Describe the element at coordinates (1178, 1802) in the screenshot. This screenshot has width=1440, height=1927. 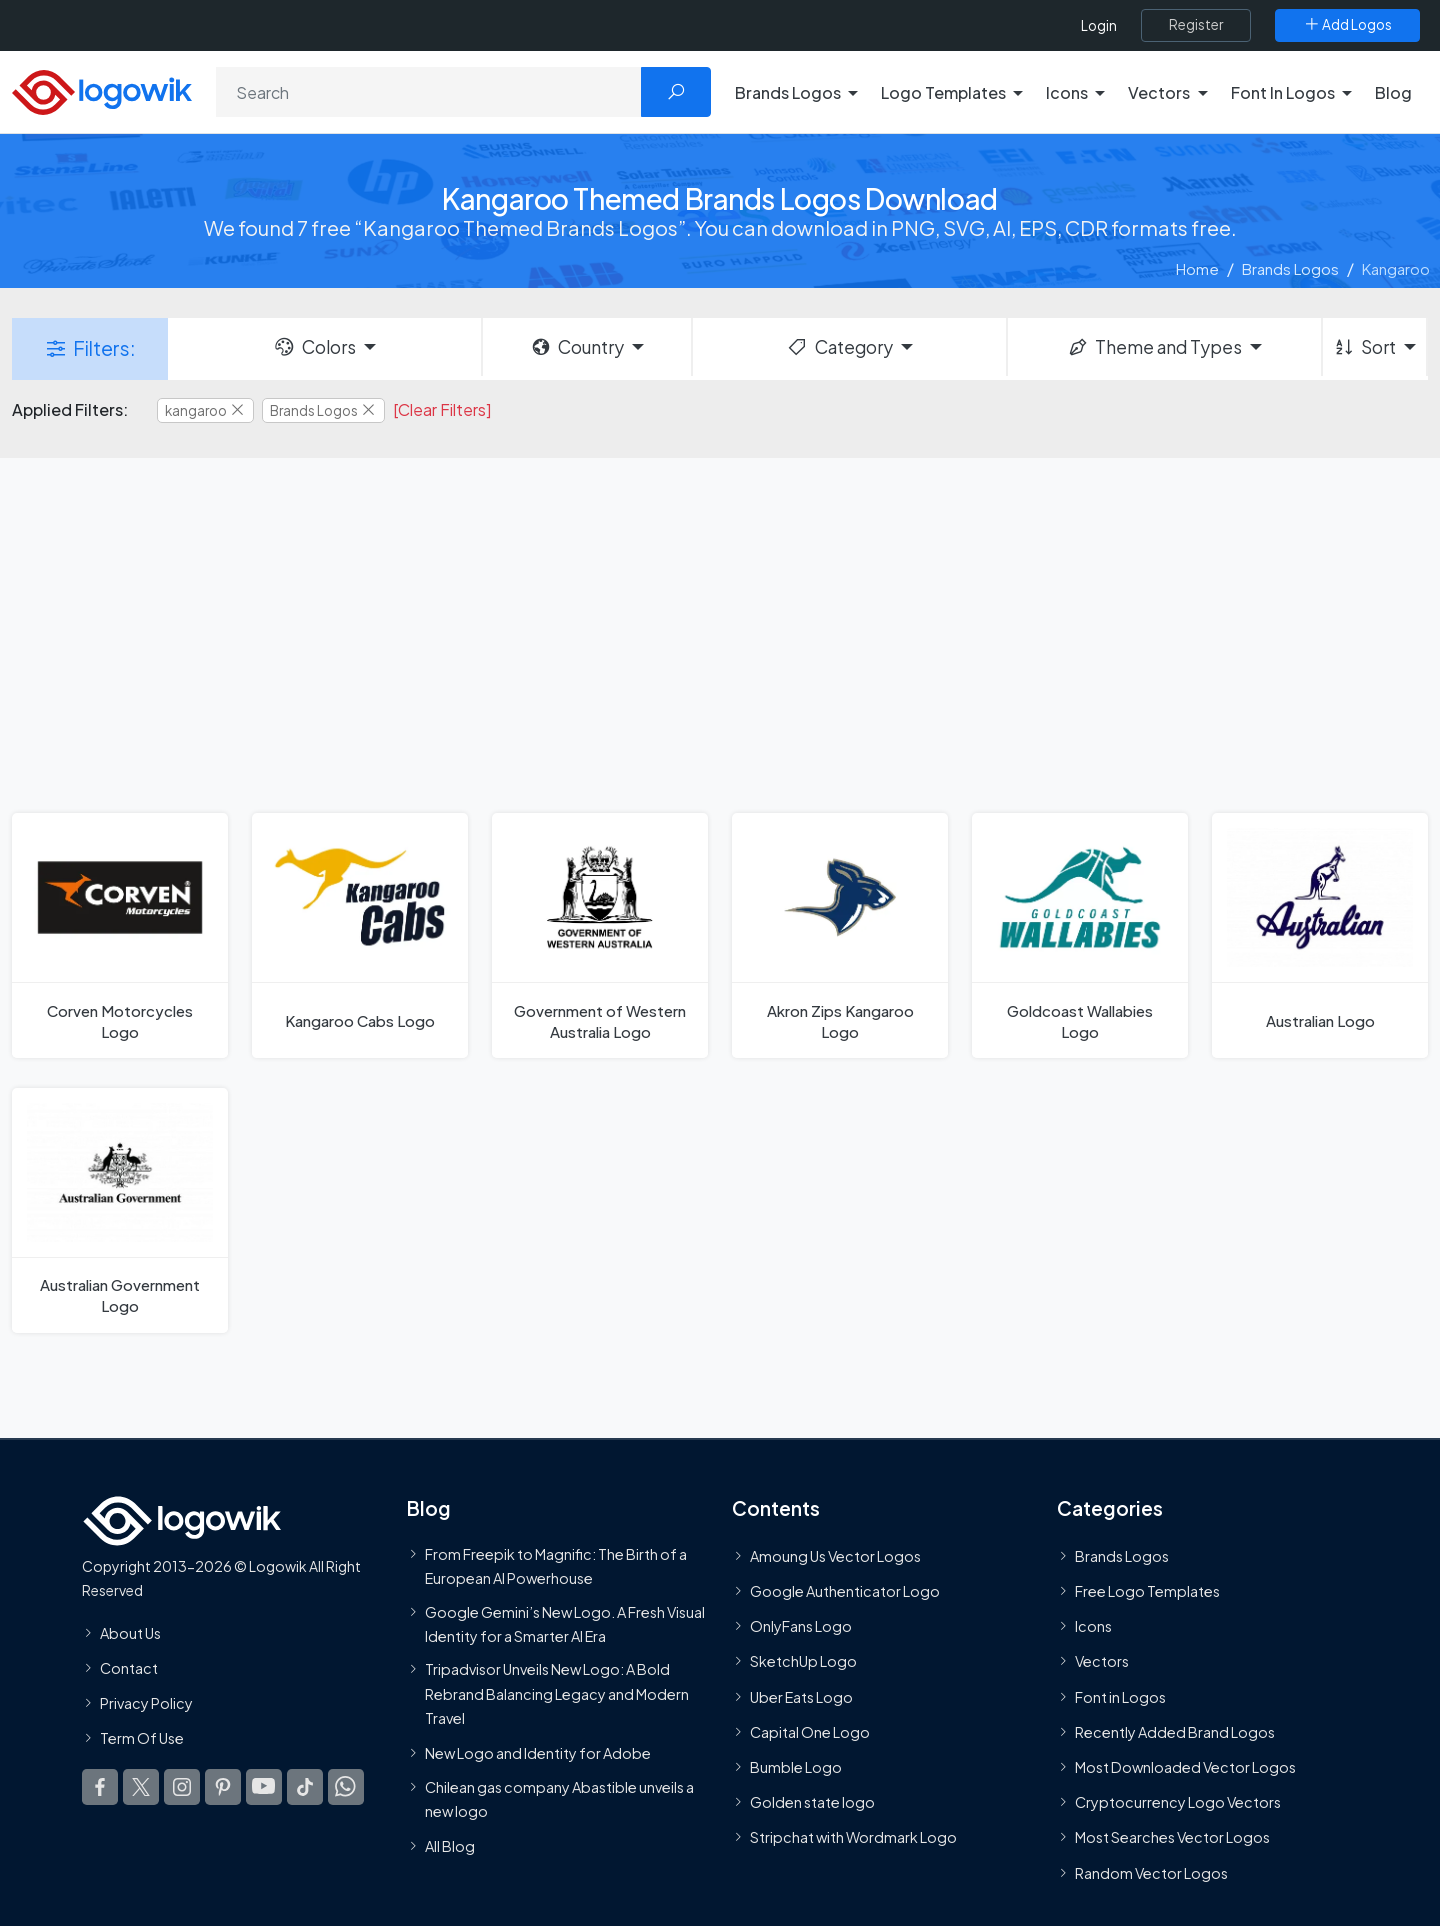
I see `Cryptocurrency Logo Vectors` at that location.